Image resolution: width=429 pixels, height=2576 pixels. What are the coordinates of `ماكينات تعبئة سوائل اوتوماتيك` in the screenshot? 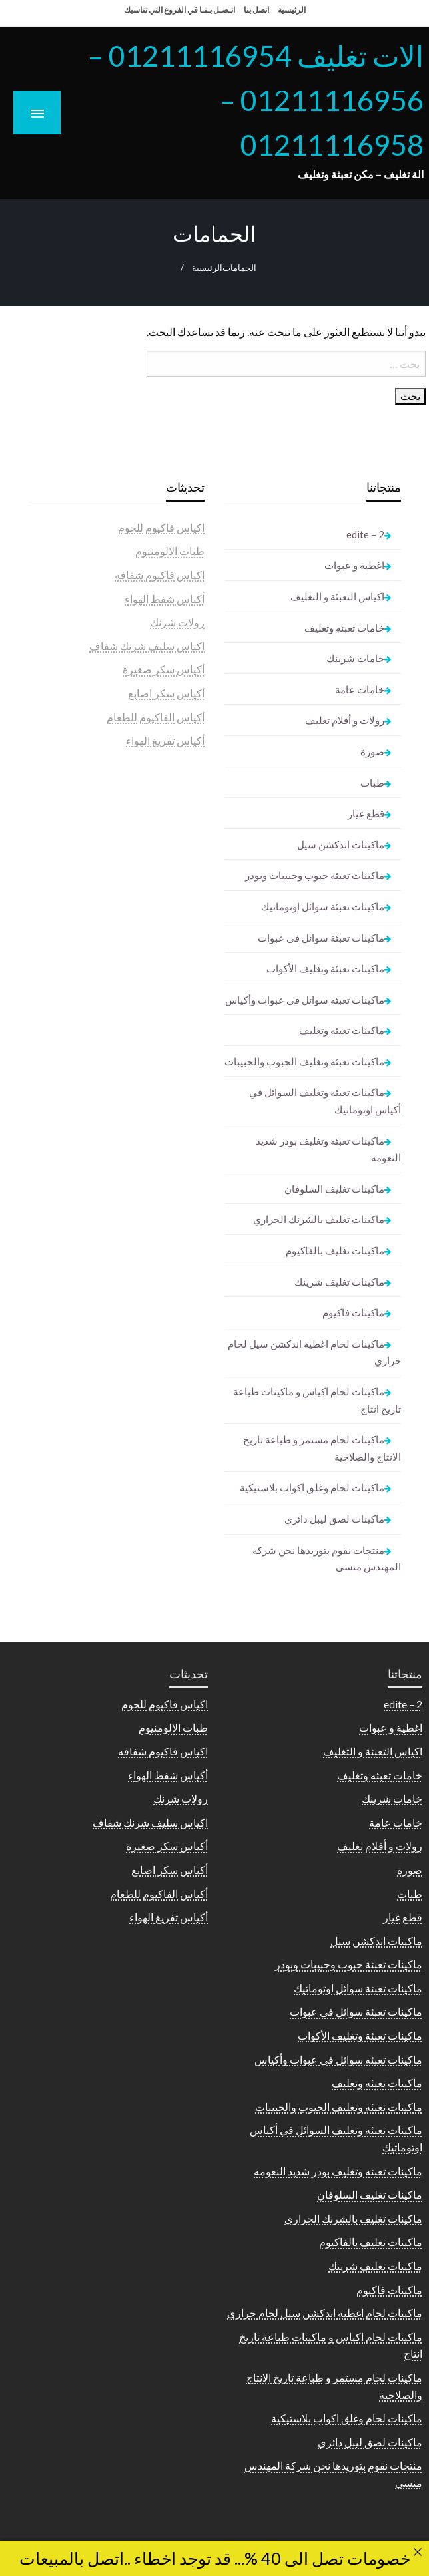 It's located at (322, 906).